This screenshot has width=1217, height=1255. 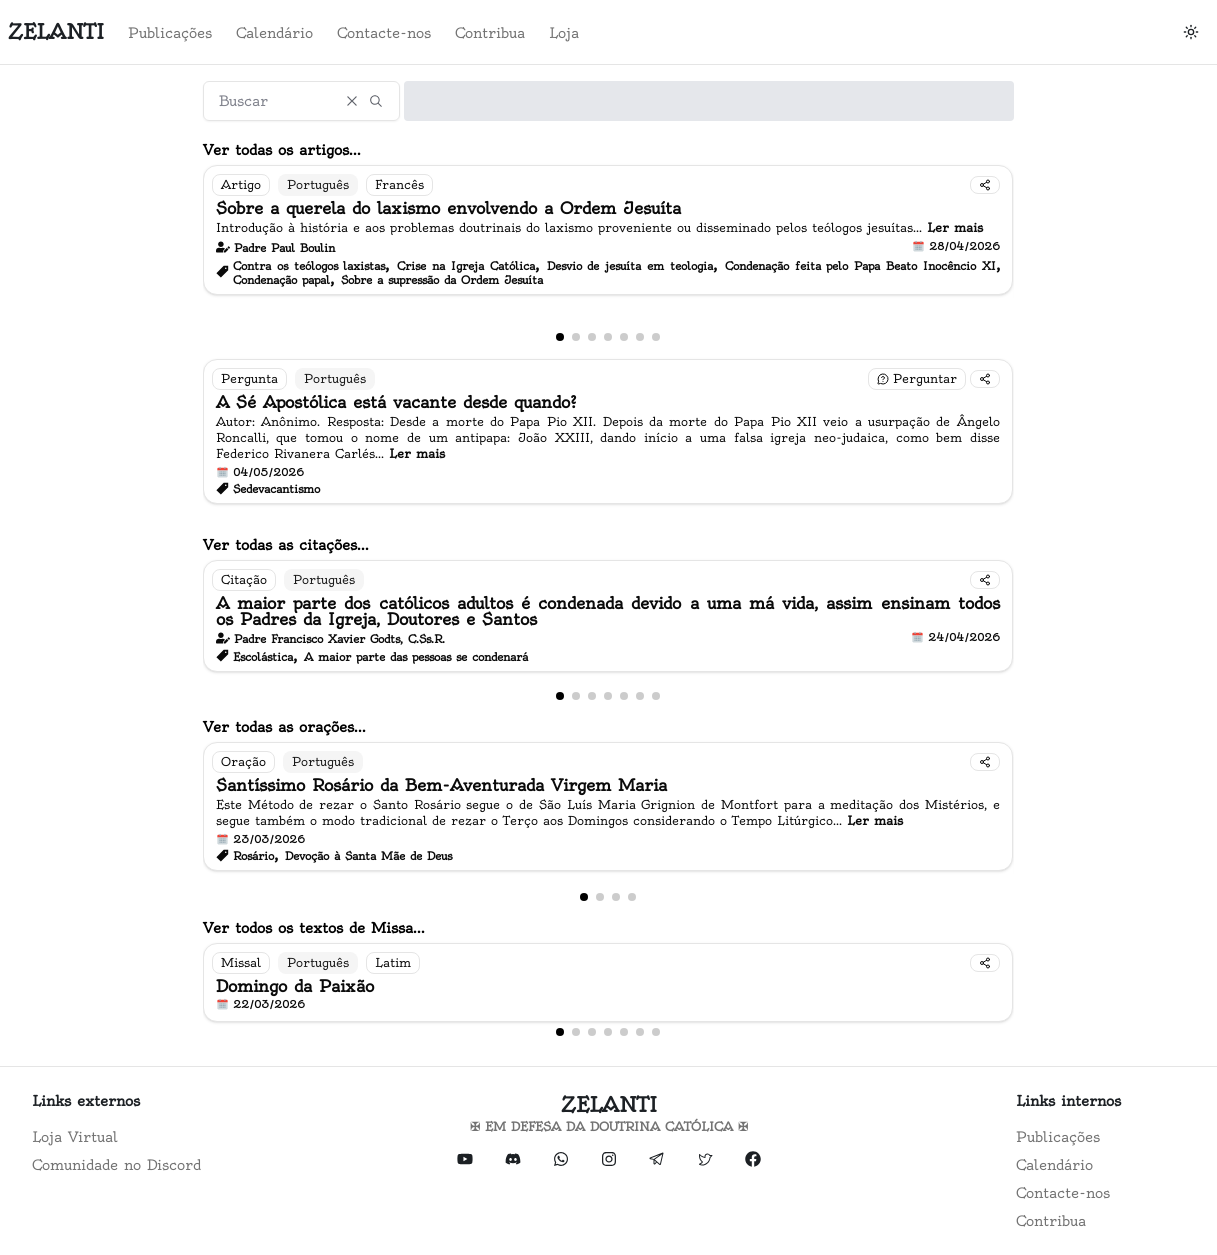 I want to click on Ver todas as citações..., so click(x=286, y=545).